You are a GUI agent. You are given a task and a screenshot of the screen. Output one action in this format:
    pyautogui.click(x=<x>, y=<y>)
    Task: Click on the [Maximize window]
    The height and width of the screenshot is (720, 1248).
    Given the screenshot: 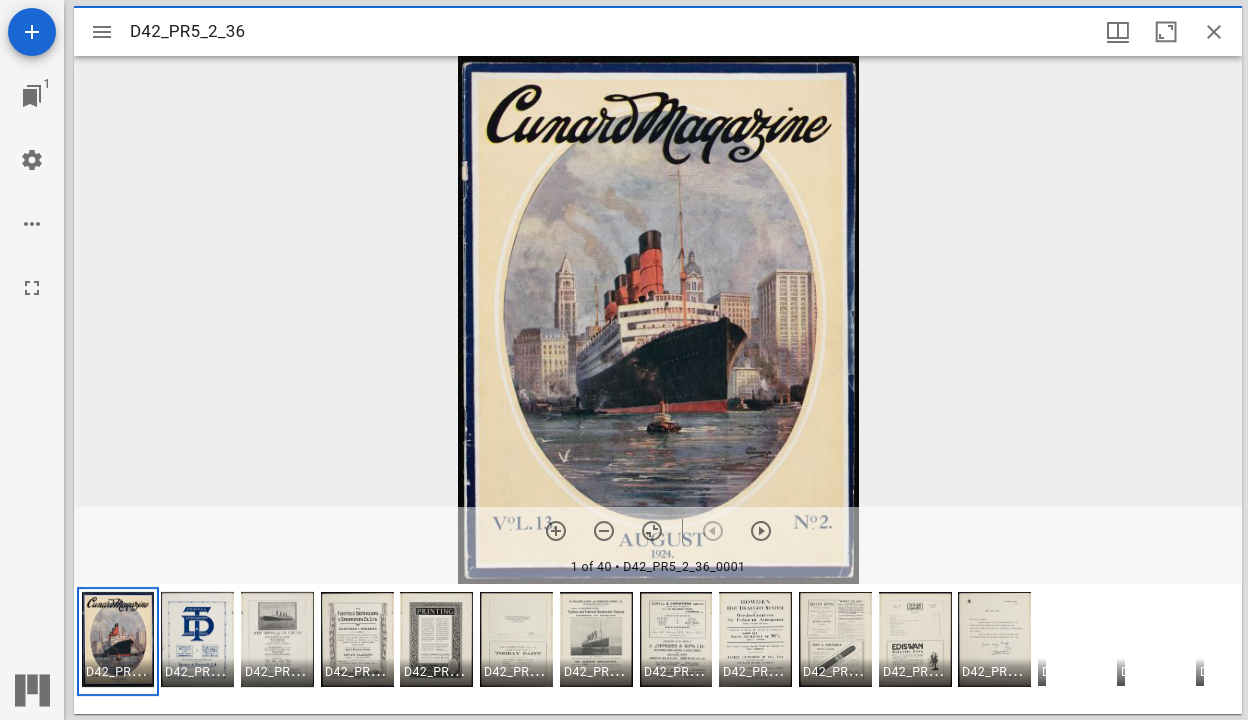 What is the action you would take?
    pyautogui.click(x=1166, y=32)
    